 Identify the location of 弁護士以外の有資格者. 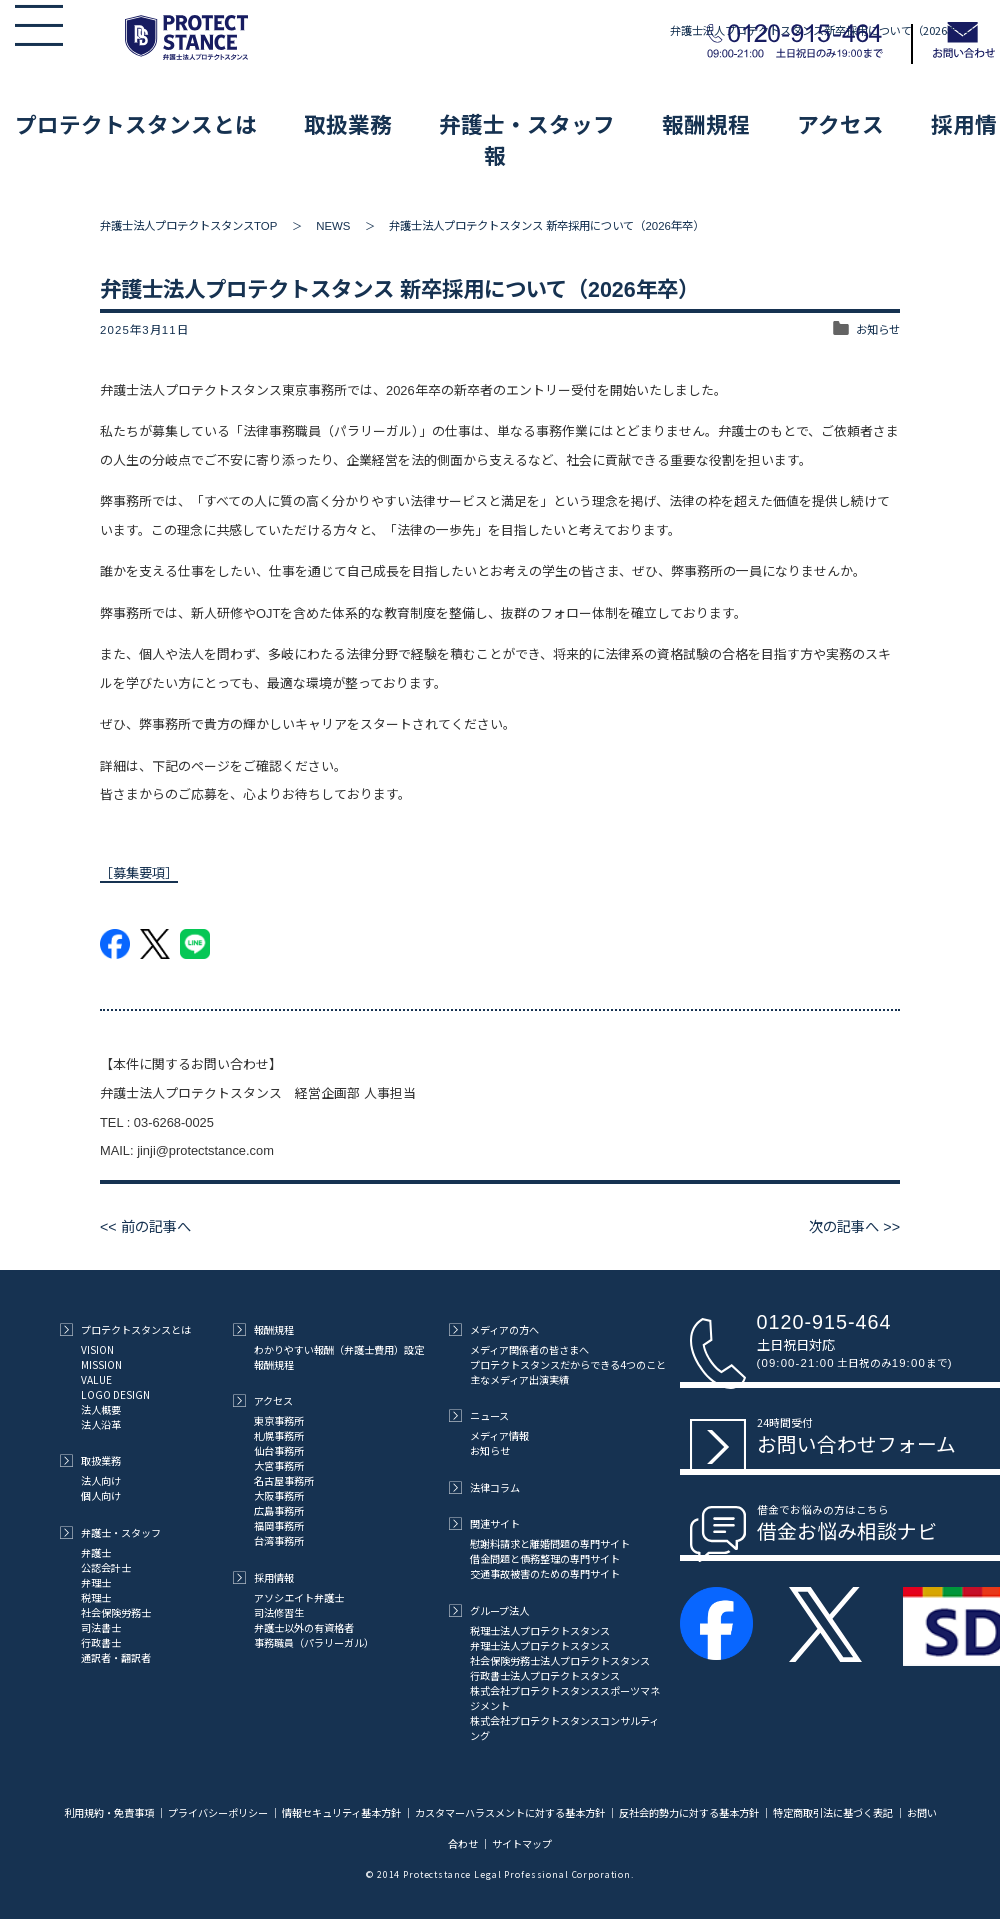
(304, 1627).